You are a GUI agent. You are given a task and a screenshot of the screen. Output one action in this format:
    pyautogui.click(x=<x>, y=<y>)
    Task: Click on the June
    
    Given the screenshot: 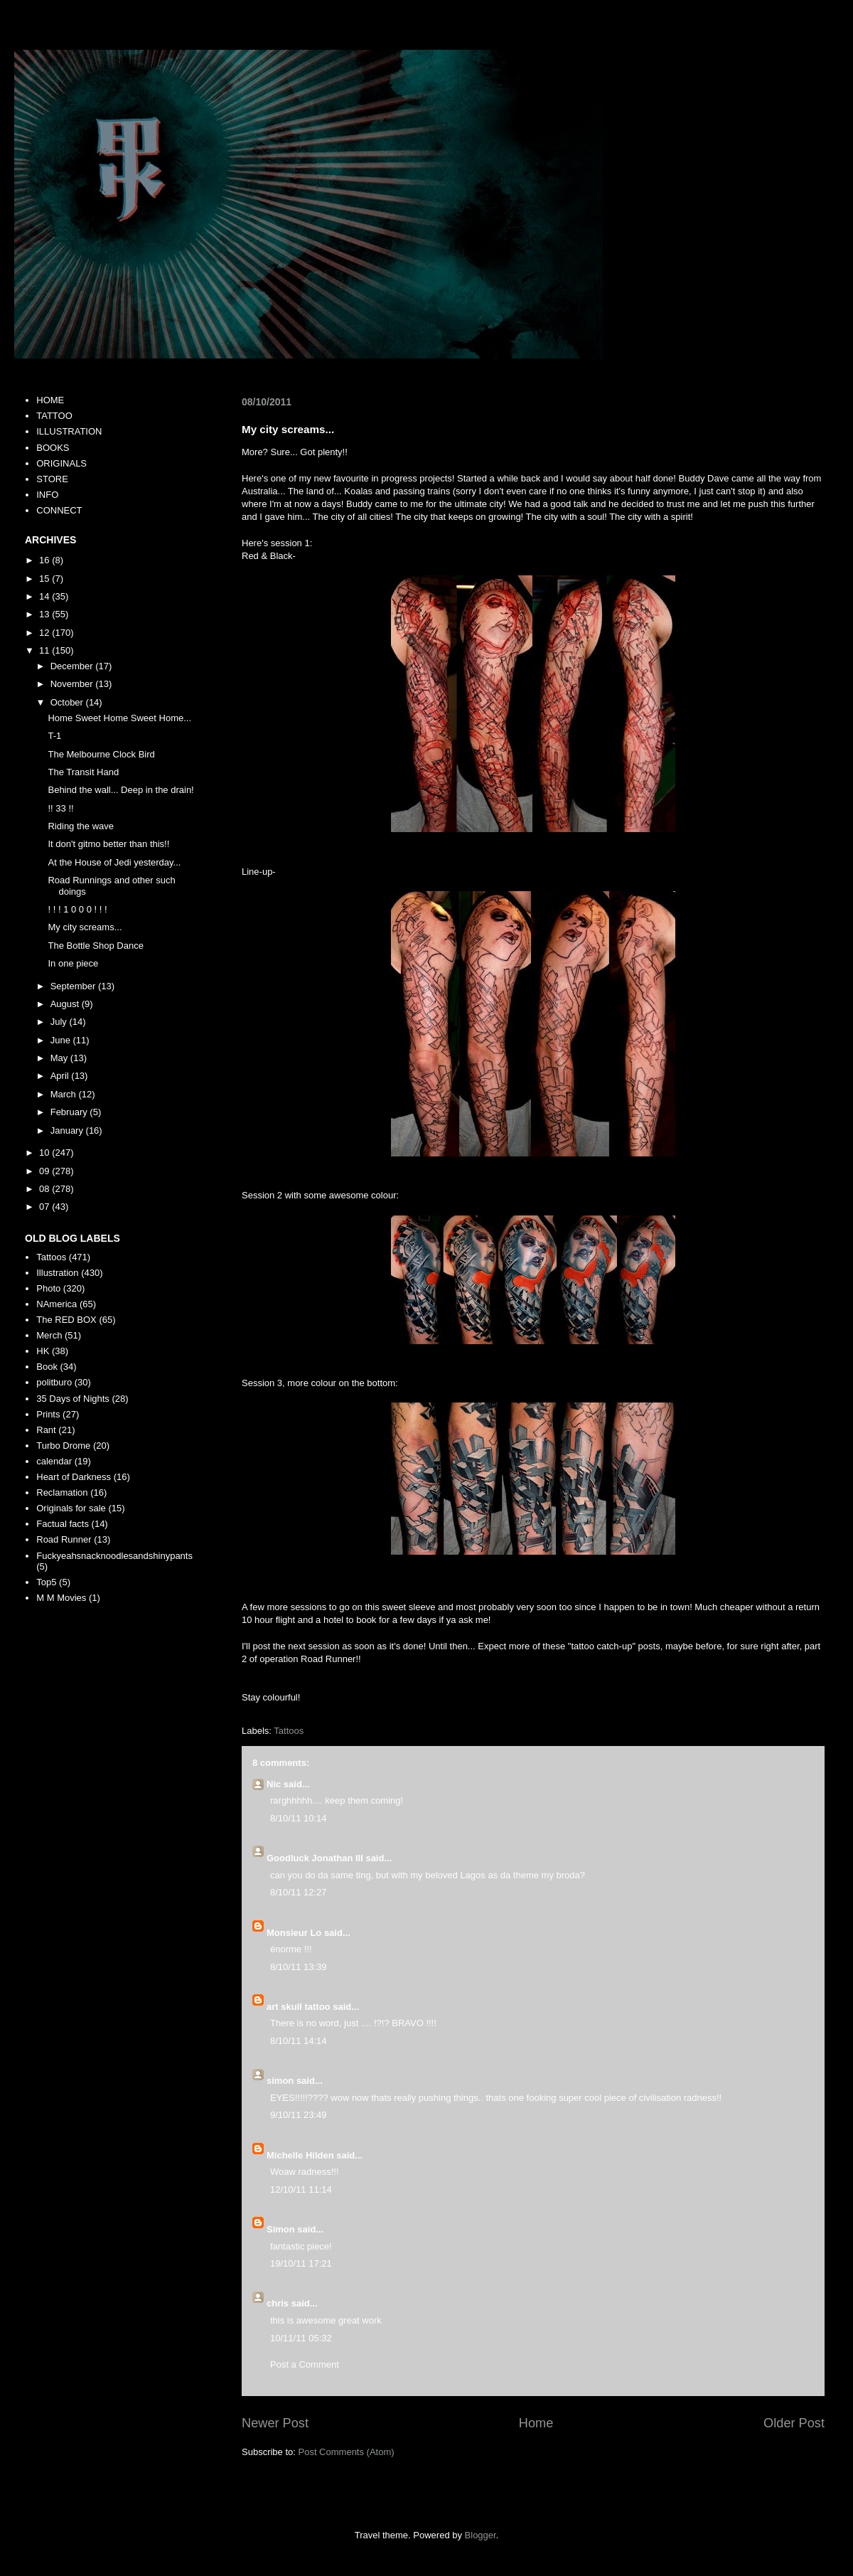 What is the action you would take?
    pyautogui.click(x=61, y=1040)
    